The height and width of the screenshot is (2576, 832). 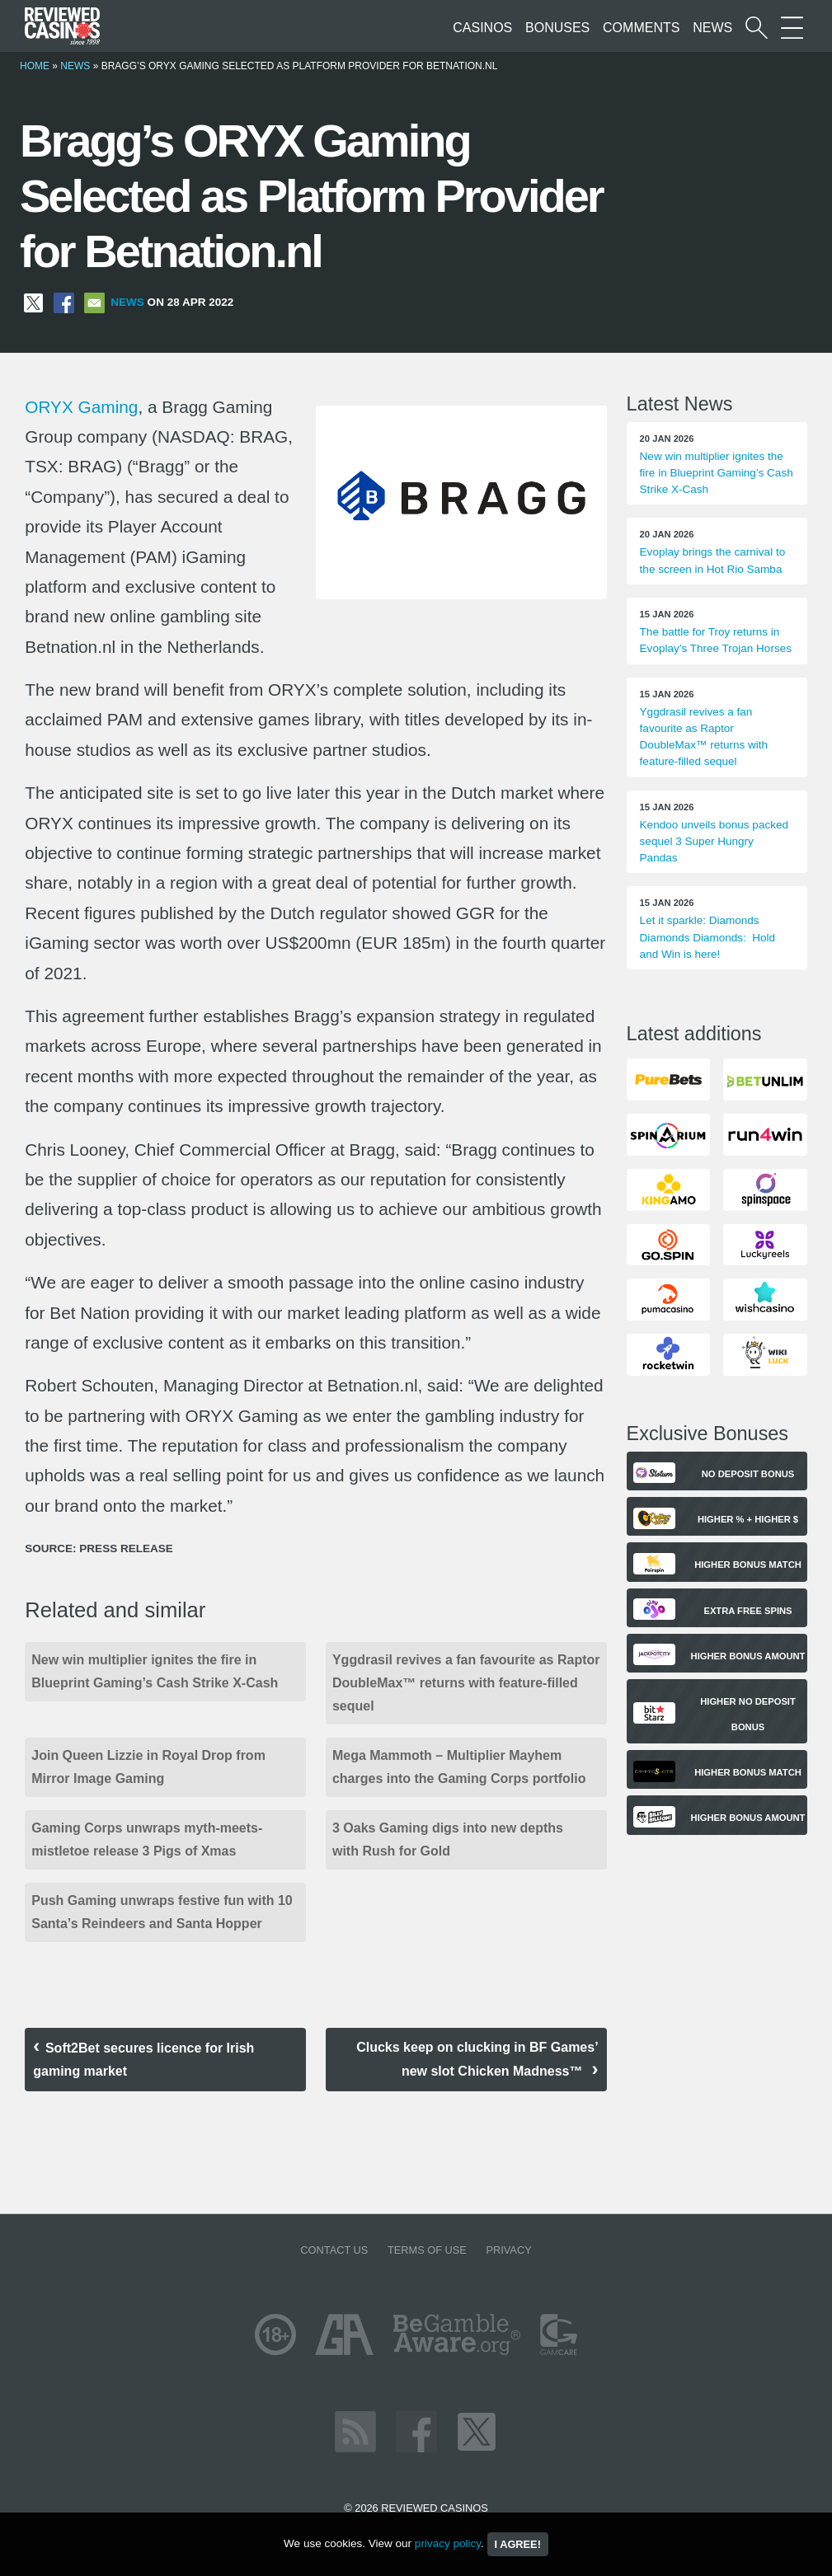 I want to click on Push Gaming unwraps festive fun with 10 Santa’s Reindeers and Santa Hopper, so click(x=162, y=1912).